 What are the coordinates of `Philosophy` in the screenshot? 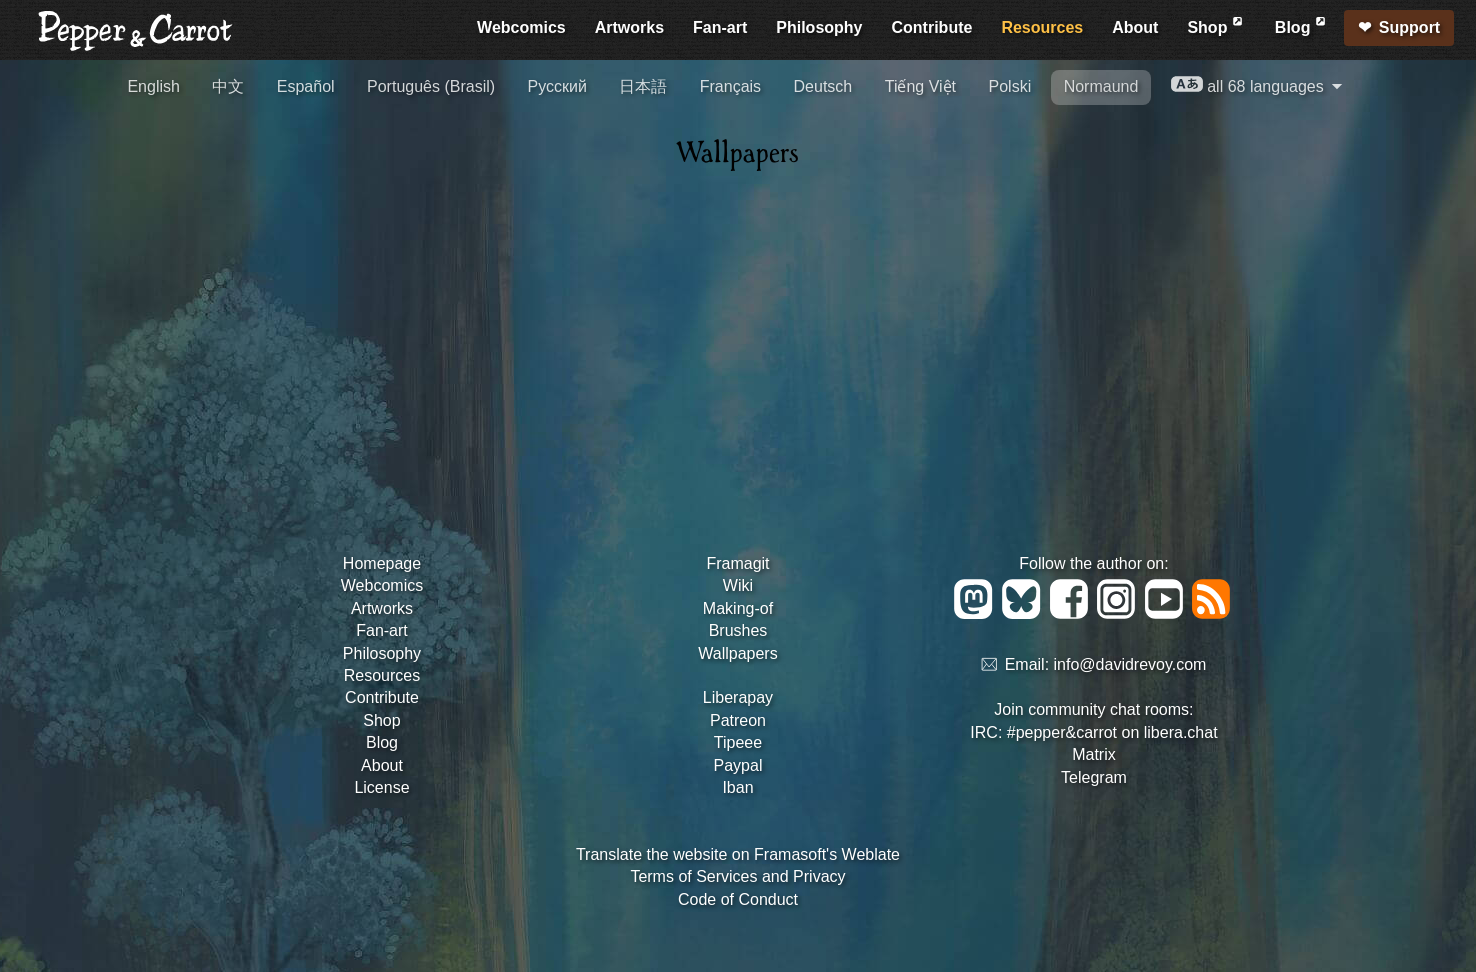 It's located at (819, 27).